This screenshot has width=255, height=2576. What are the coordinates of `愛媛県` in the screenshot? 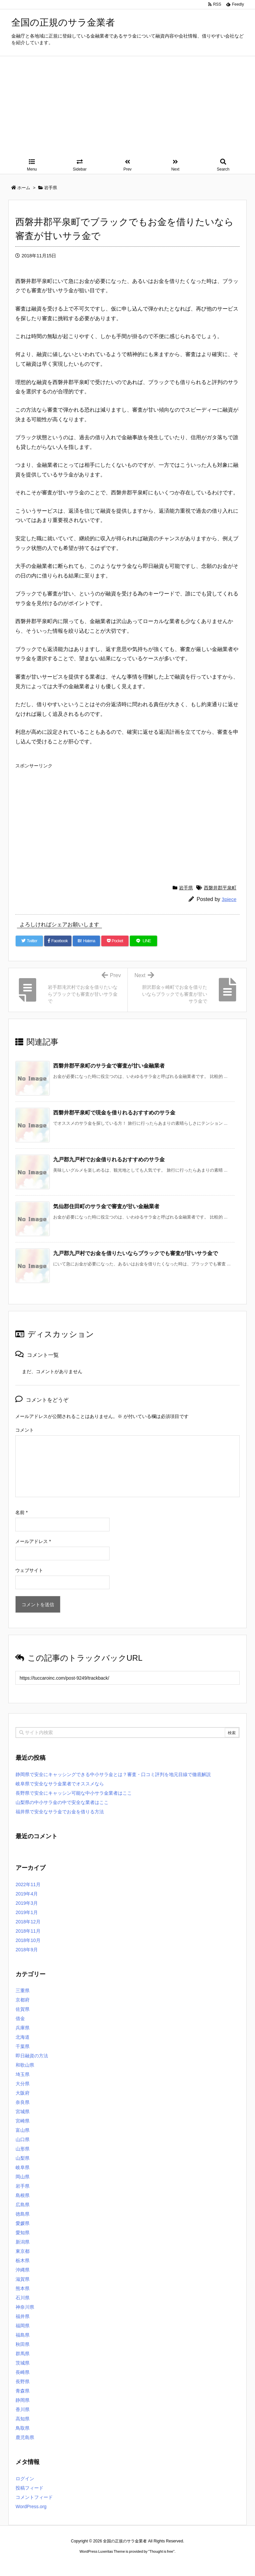 It's located at (23, 2223).